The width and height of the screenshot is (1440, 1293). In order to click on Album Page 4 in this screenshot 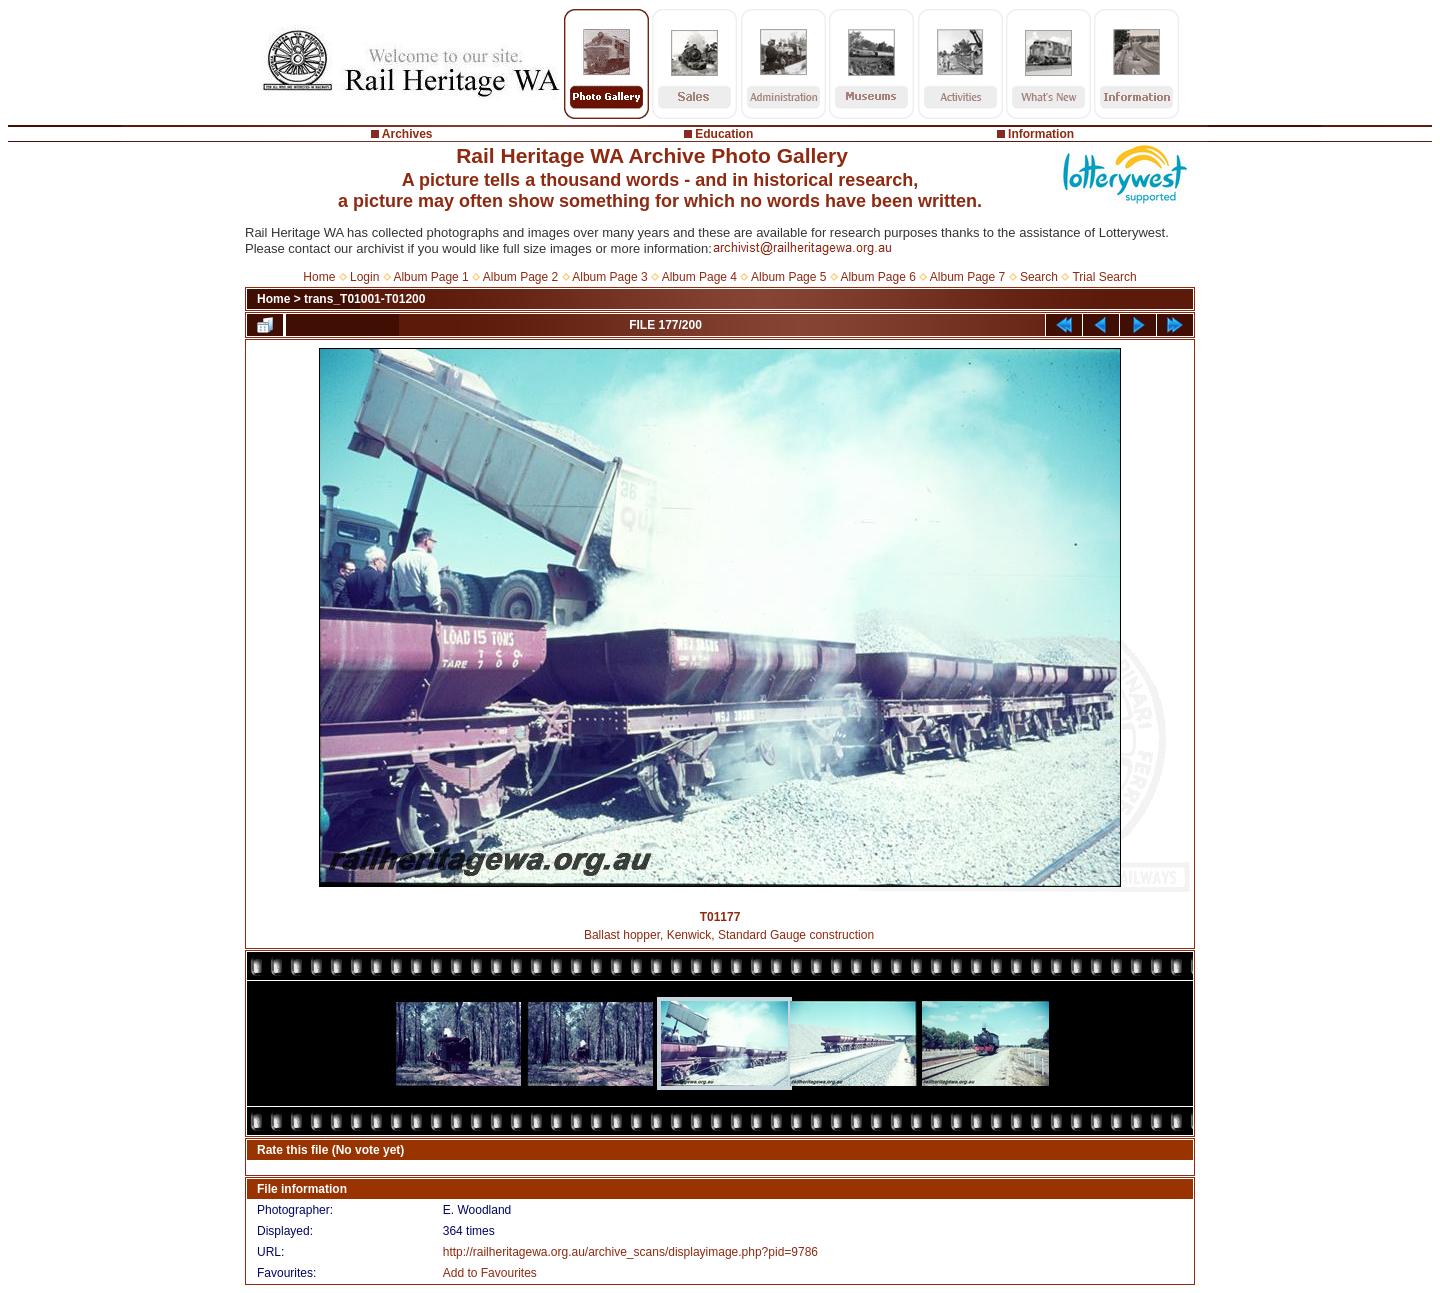, I will do `click(699, 277)`.